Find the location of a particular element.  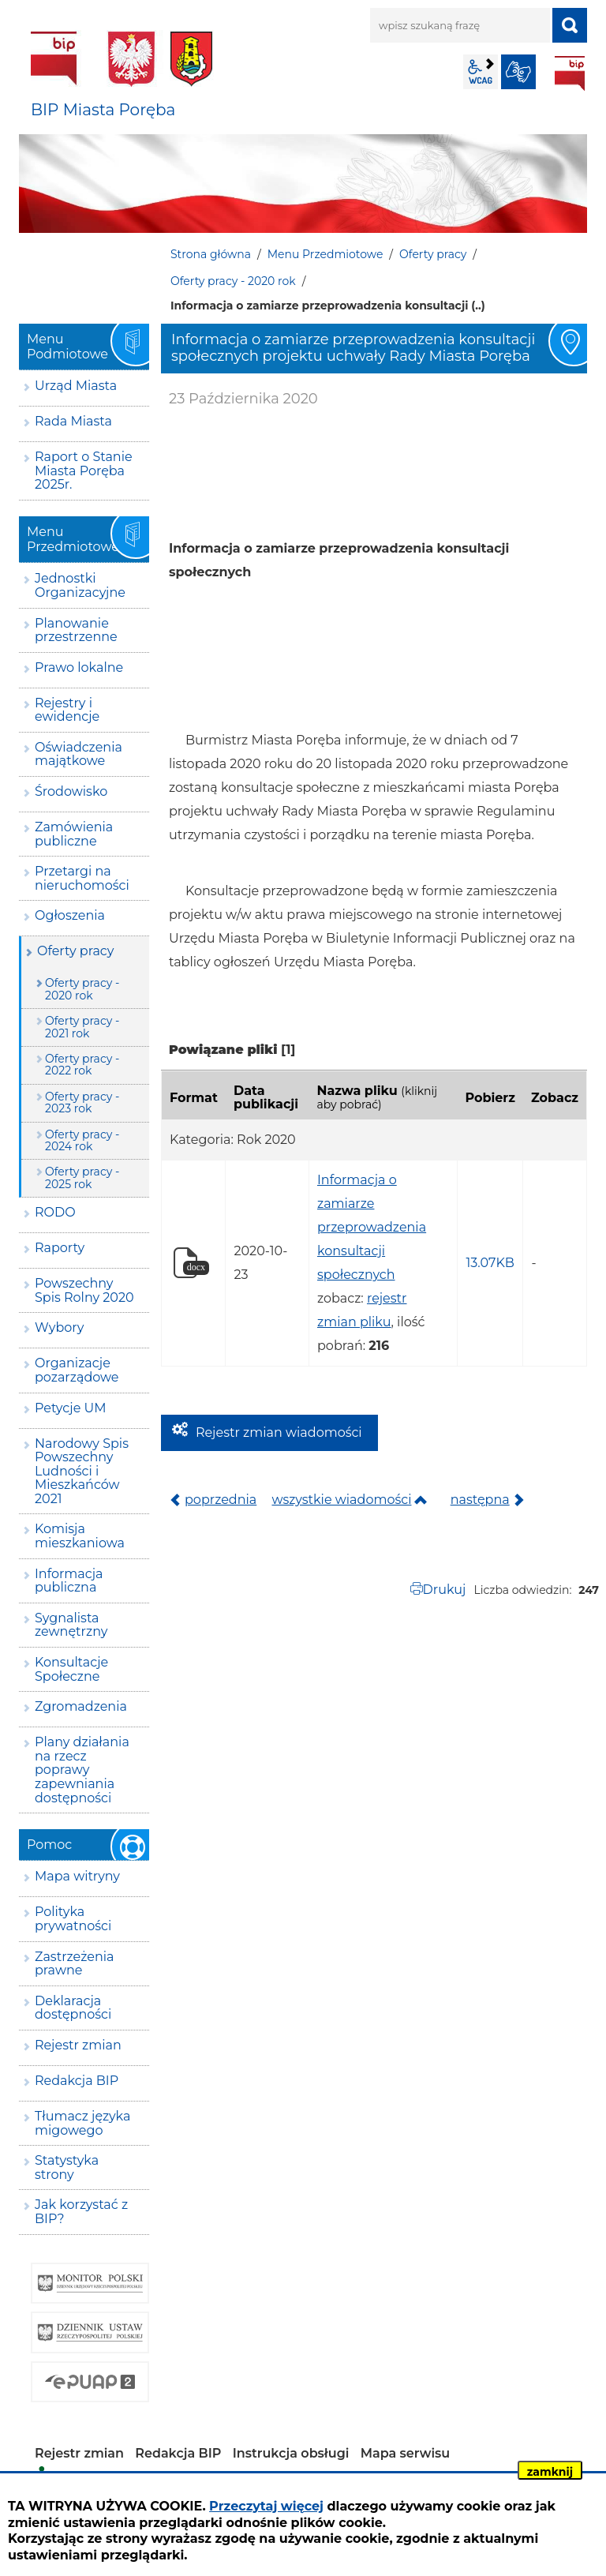

Oferty pracy - 2022 rok is located at coordinates (82, 1065).